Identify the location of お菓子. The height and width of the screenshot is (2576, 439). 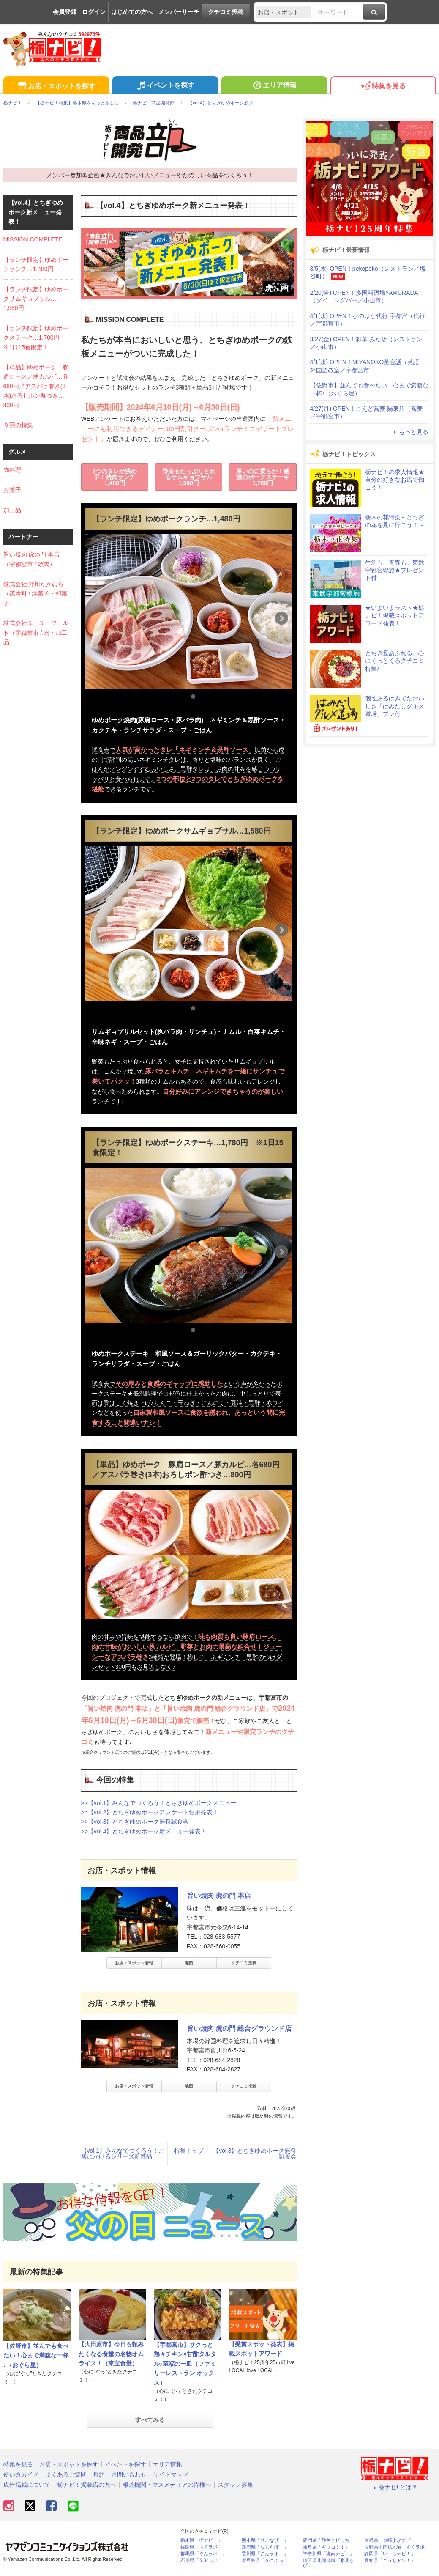
(12, 489).